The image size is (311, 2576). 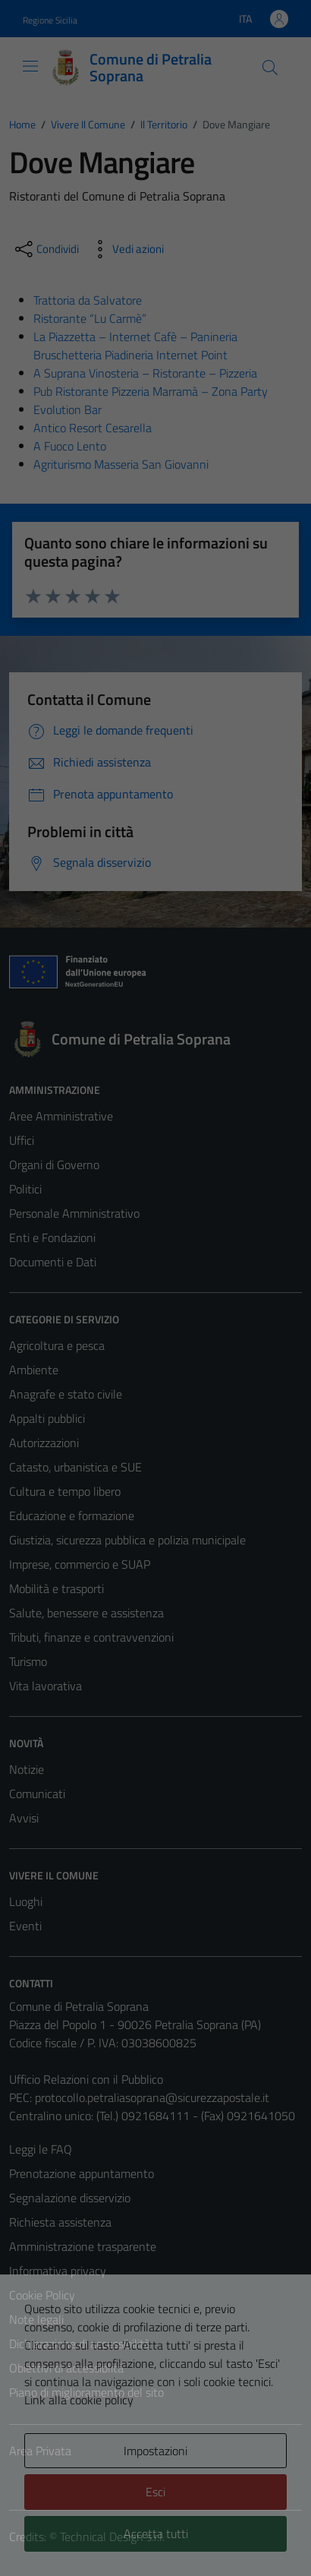 I want to click on Segnalazione disservizio, so click(x=69, y=2198).